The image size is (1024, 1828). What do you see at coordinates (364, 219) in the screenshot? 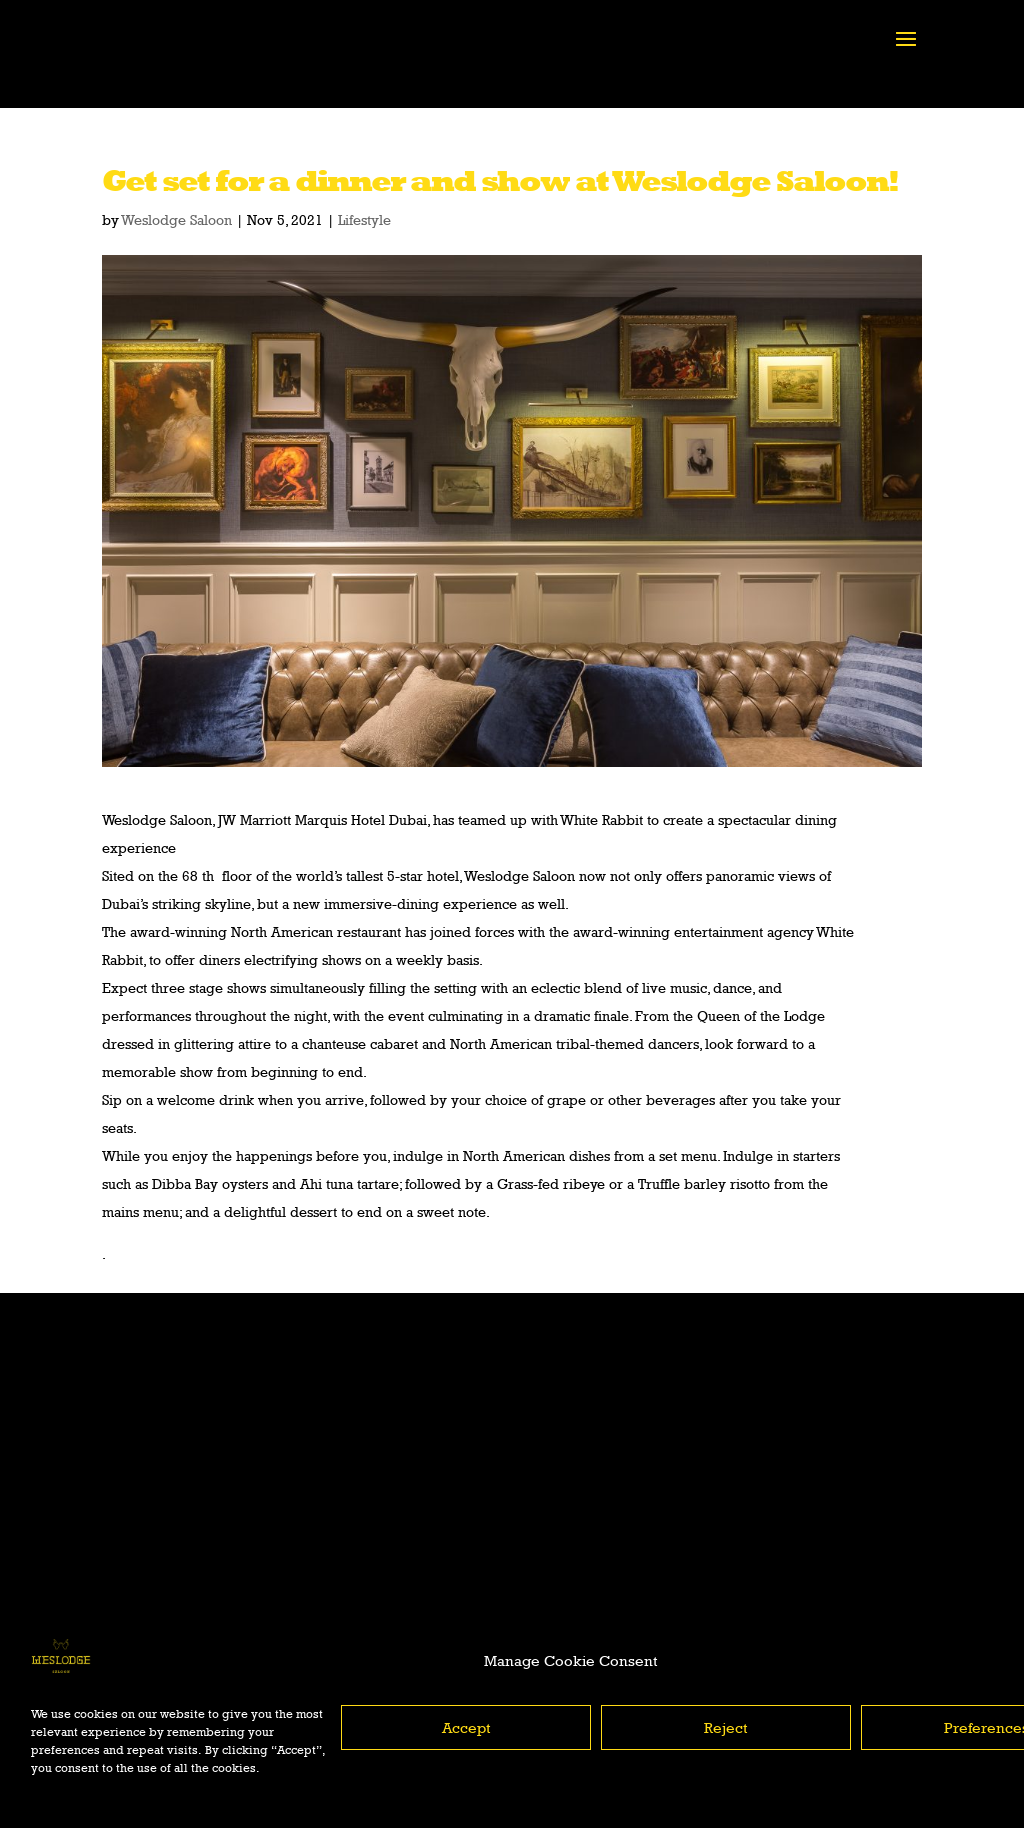
I see `Lifestyle` at bounding box center [364, 219].